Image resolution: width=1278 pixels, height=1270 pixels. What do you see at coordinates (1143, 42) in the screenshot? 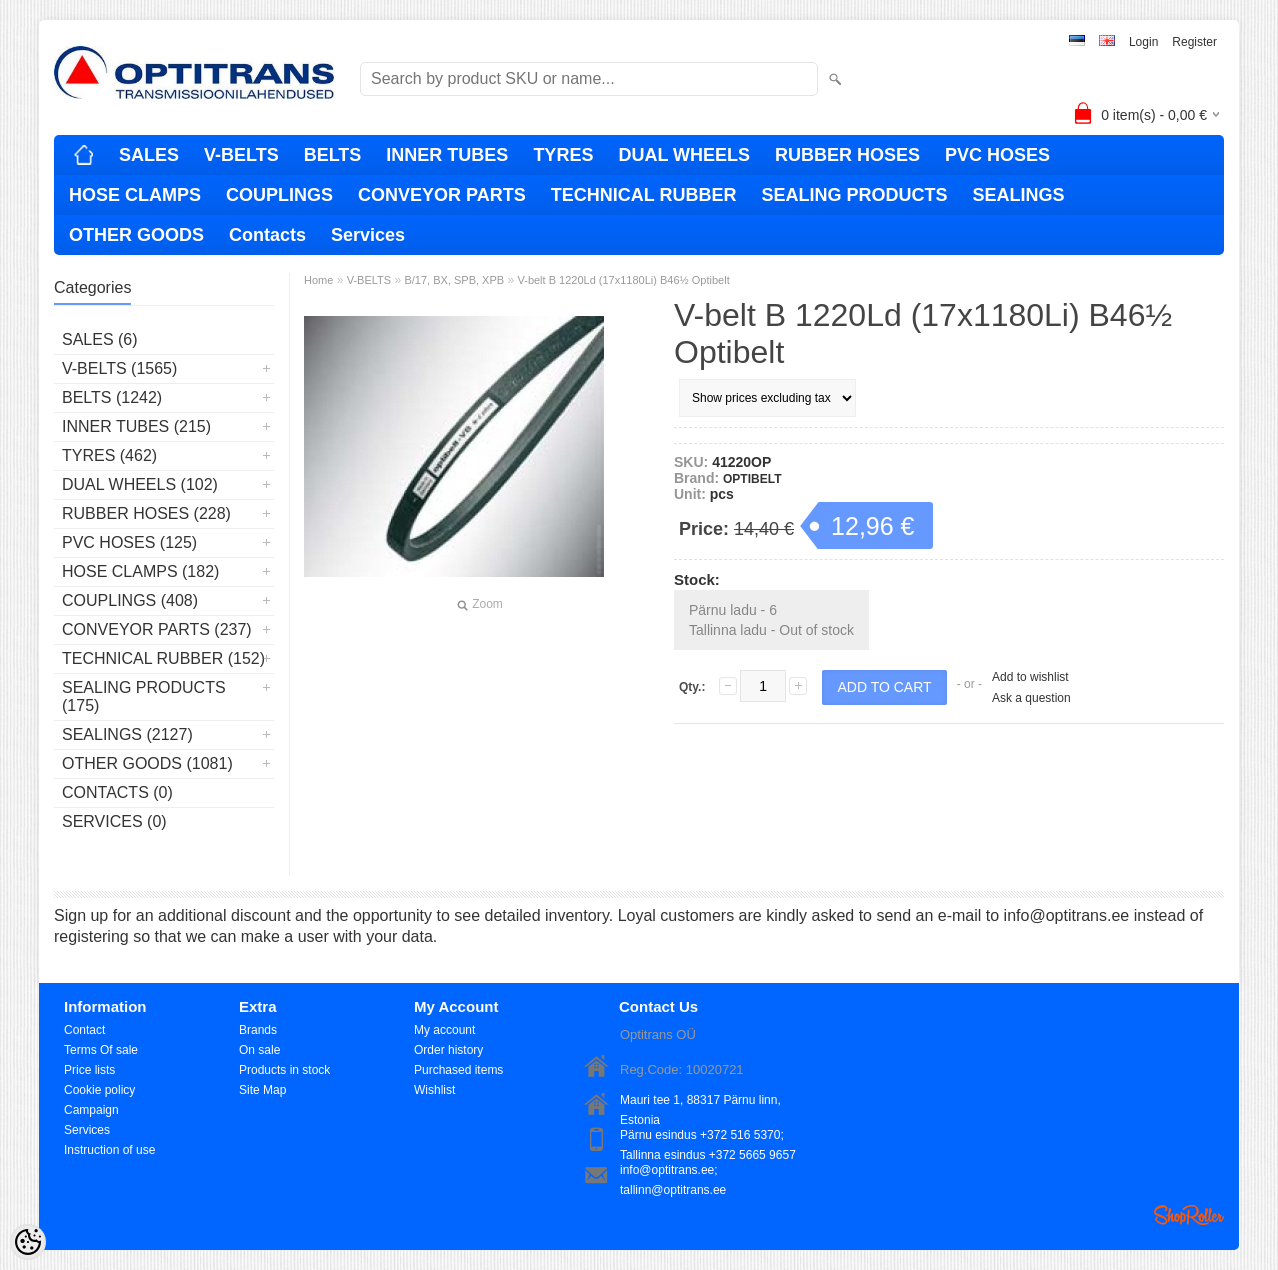
I see `Login` at bounding box center [1143, 42].